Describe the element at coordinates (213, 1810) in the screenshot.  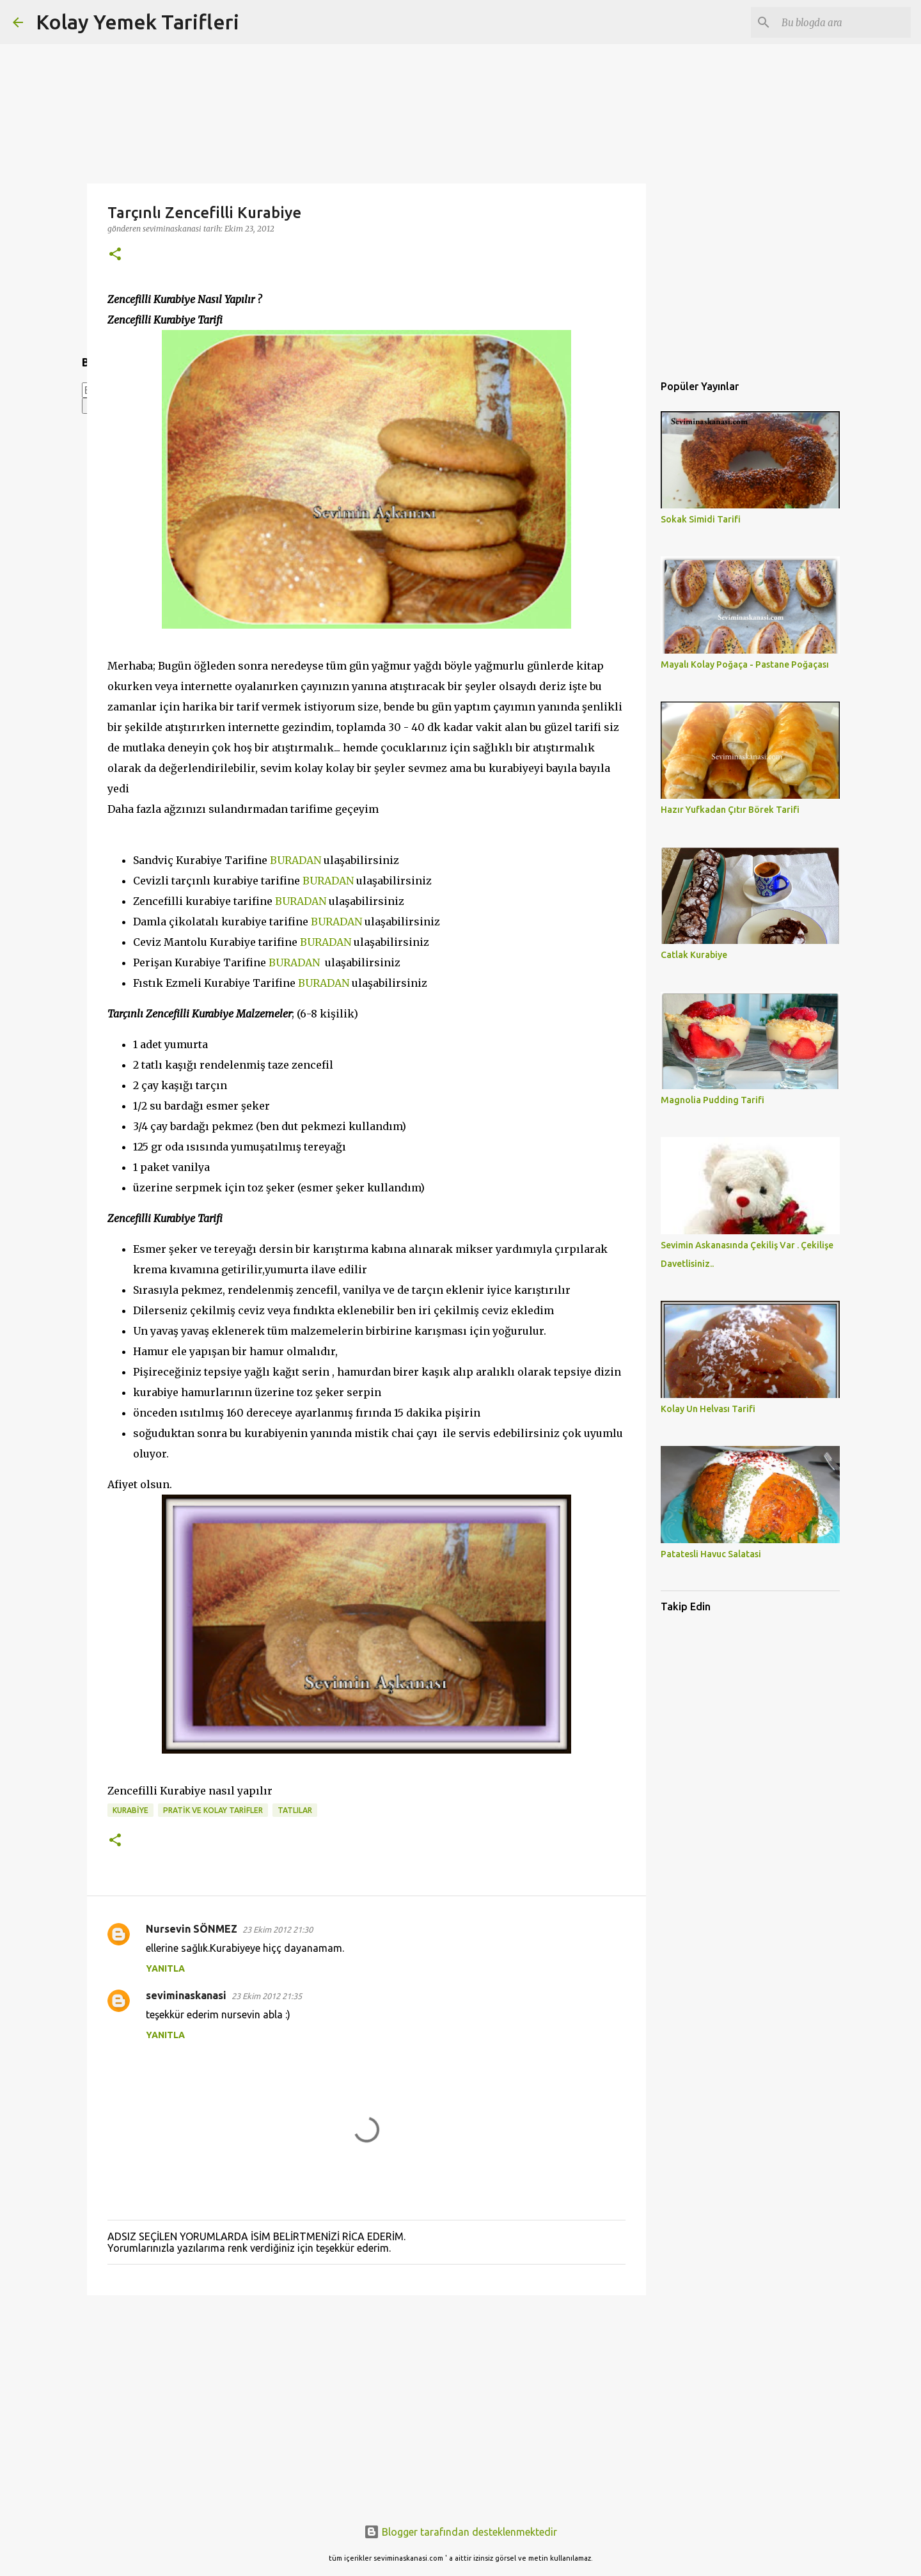
I see `PRATİK VE KOLAY TARİFLER` at that location.